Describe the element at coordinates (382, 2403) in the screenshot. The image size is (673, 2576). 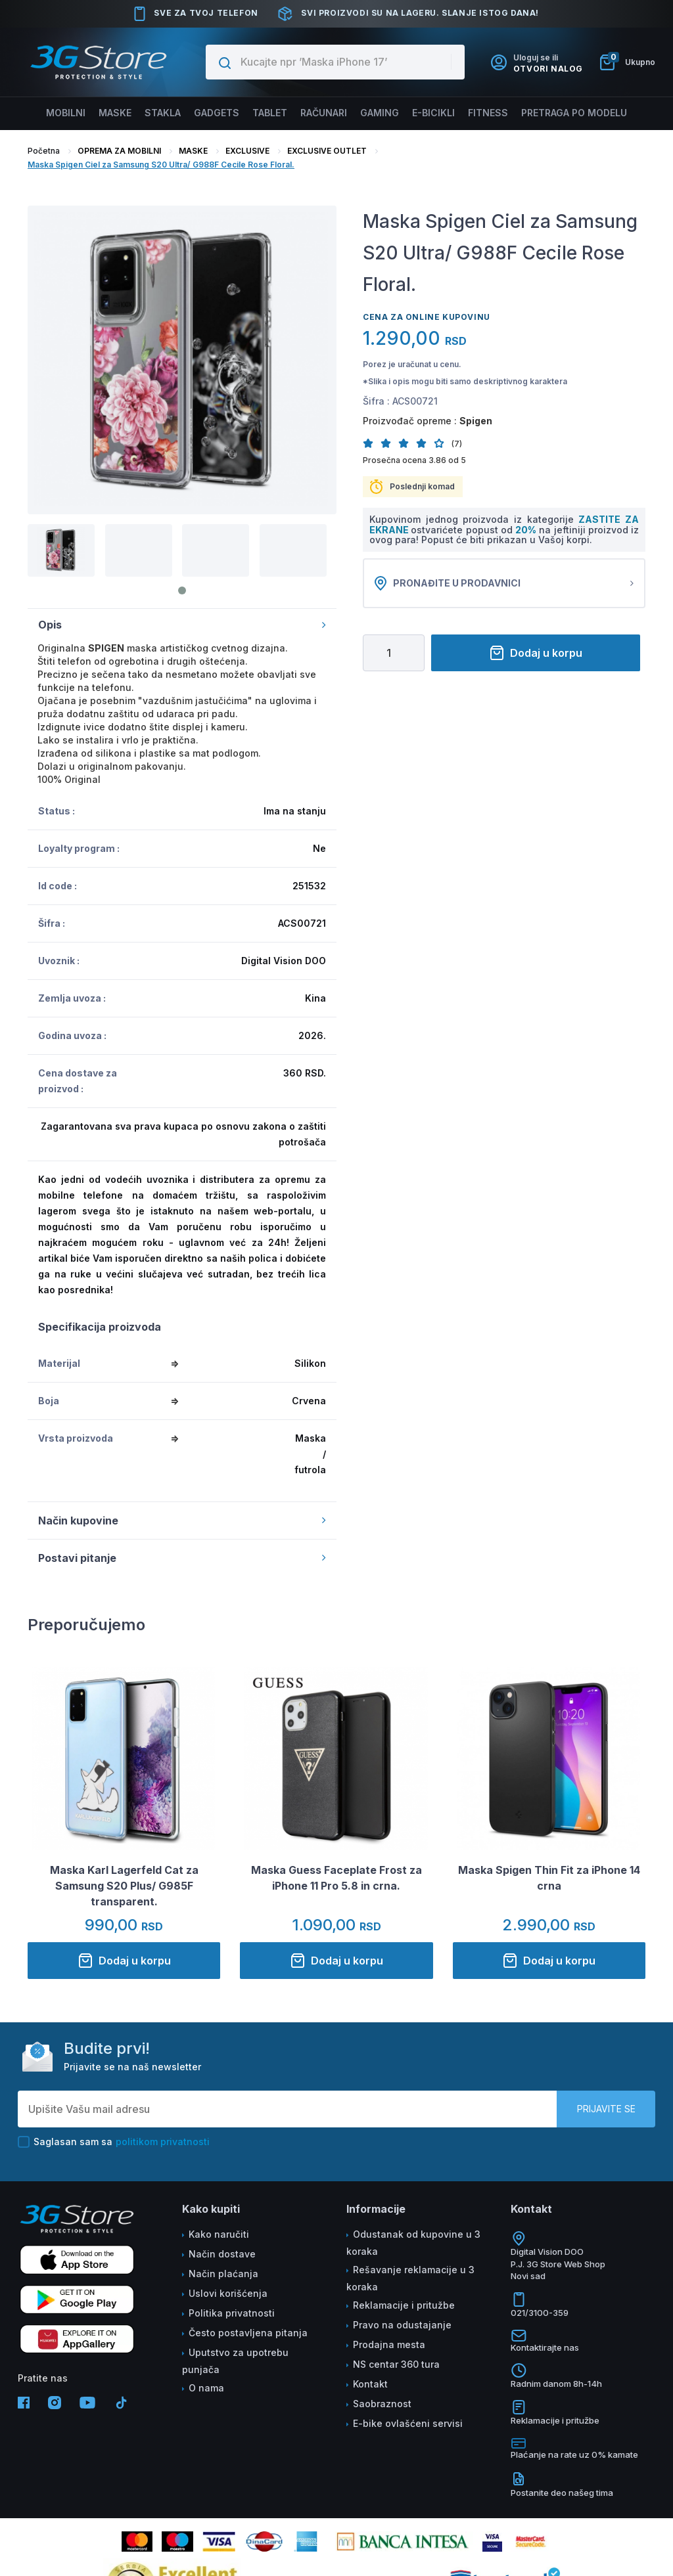
I see `Saobraznost` at that location.